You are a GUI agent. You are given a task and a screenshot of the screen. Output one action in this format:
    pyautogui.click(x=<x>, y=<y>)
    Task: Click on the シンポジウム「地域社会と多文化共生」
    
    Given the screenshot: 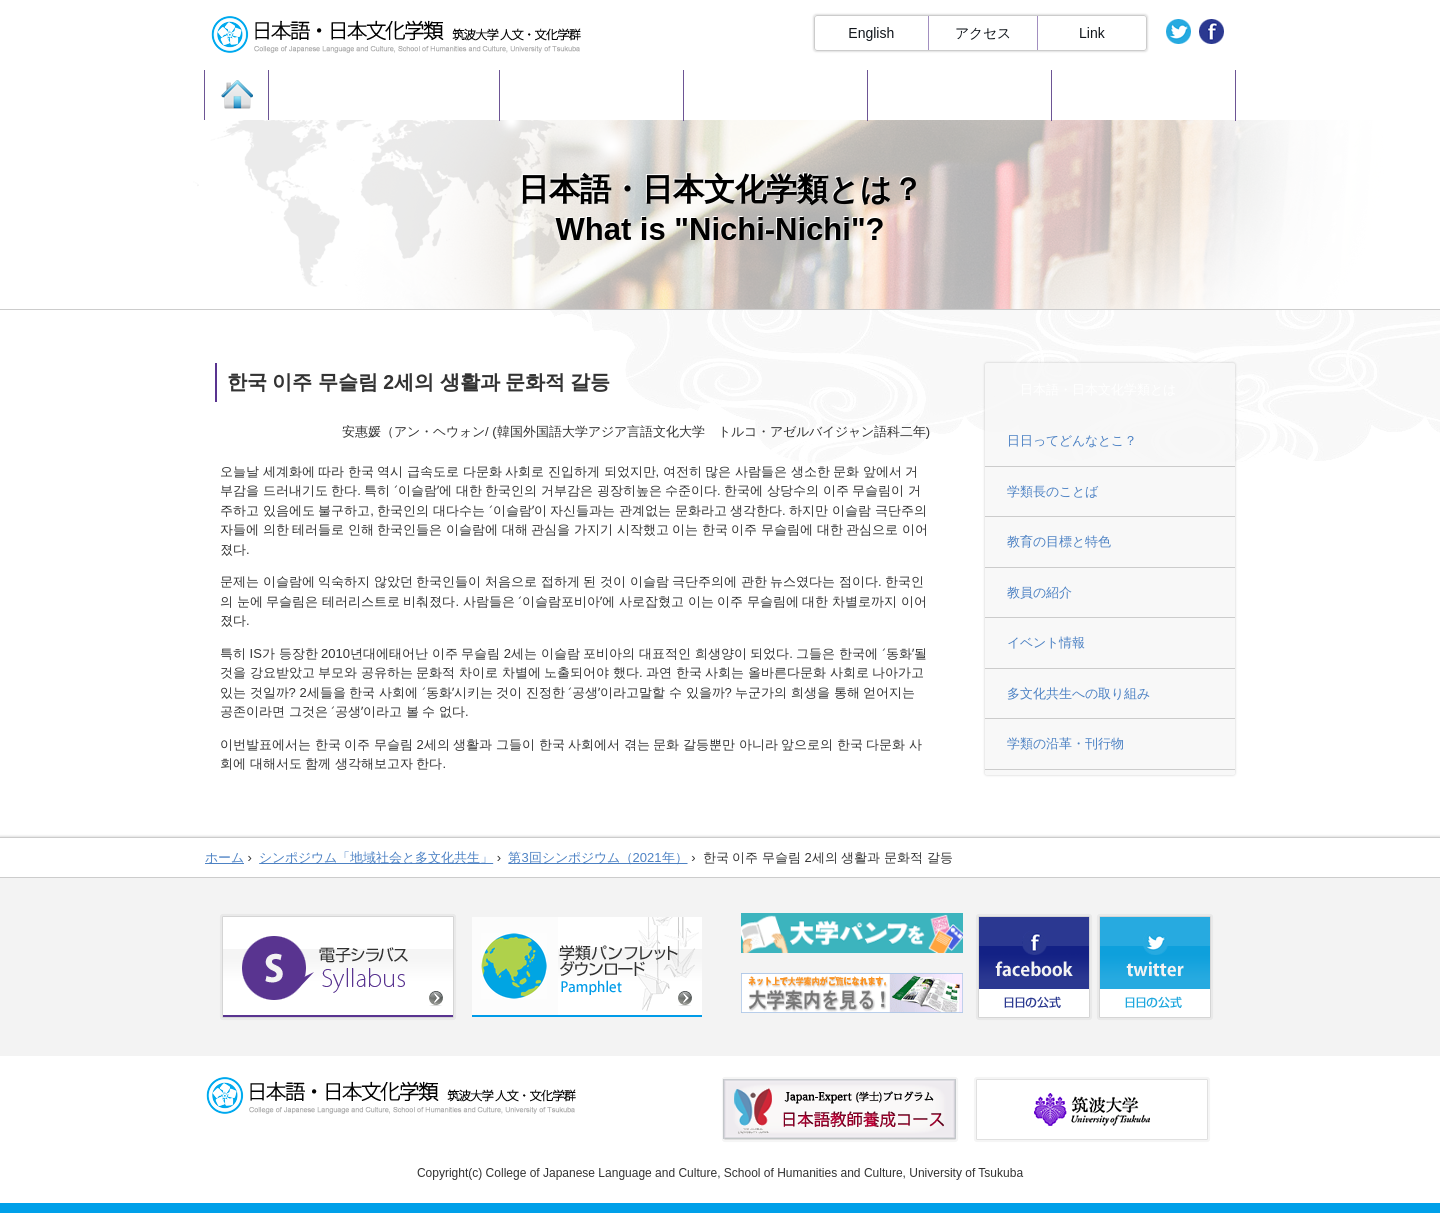 What is the action you would take?
    pyautogui.click(x=376, y=857)
    